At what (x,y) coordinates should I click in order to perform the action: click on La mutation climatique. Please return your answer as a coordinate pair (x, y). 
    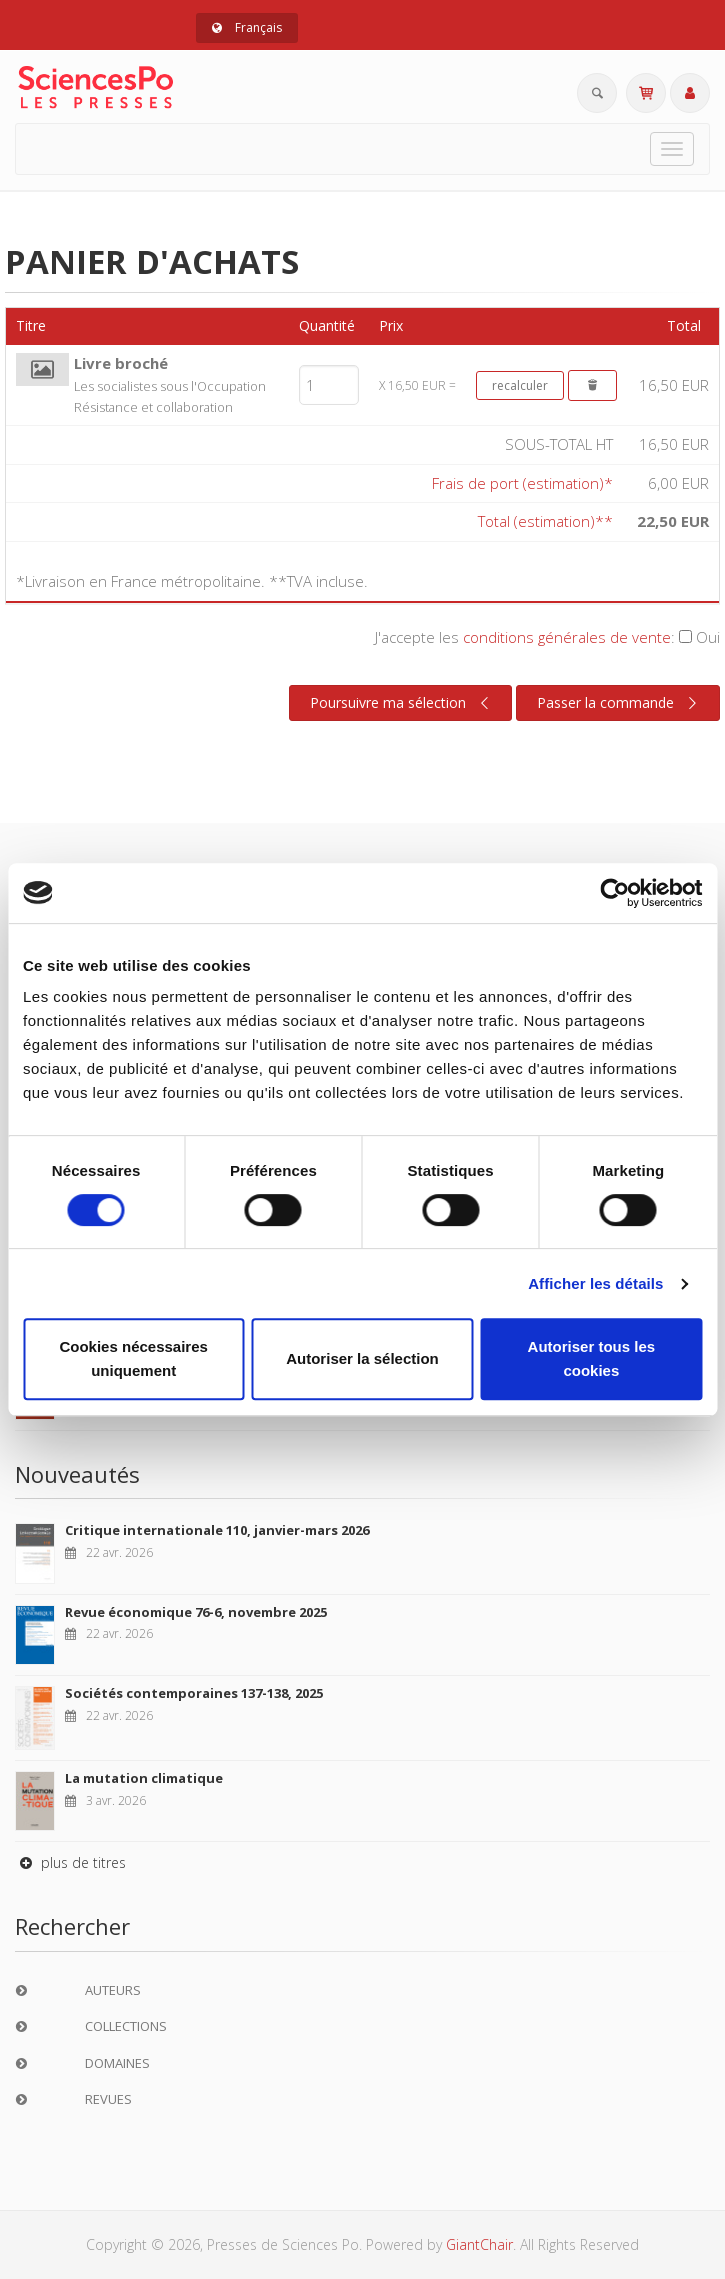
    Looking at the image, I should click on (144, 1778).